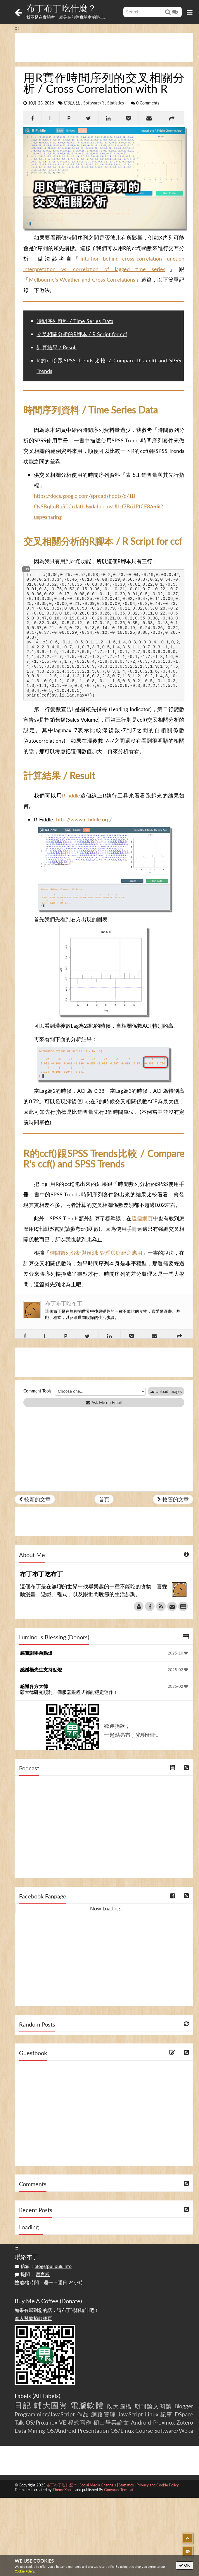 This screenshot has height=2576, width=199. What do you see at coordinates (184, 2414) in the screenshot?
I see `DSpace` at bounding box center [184, 2414].